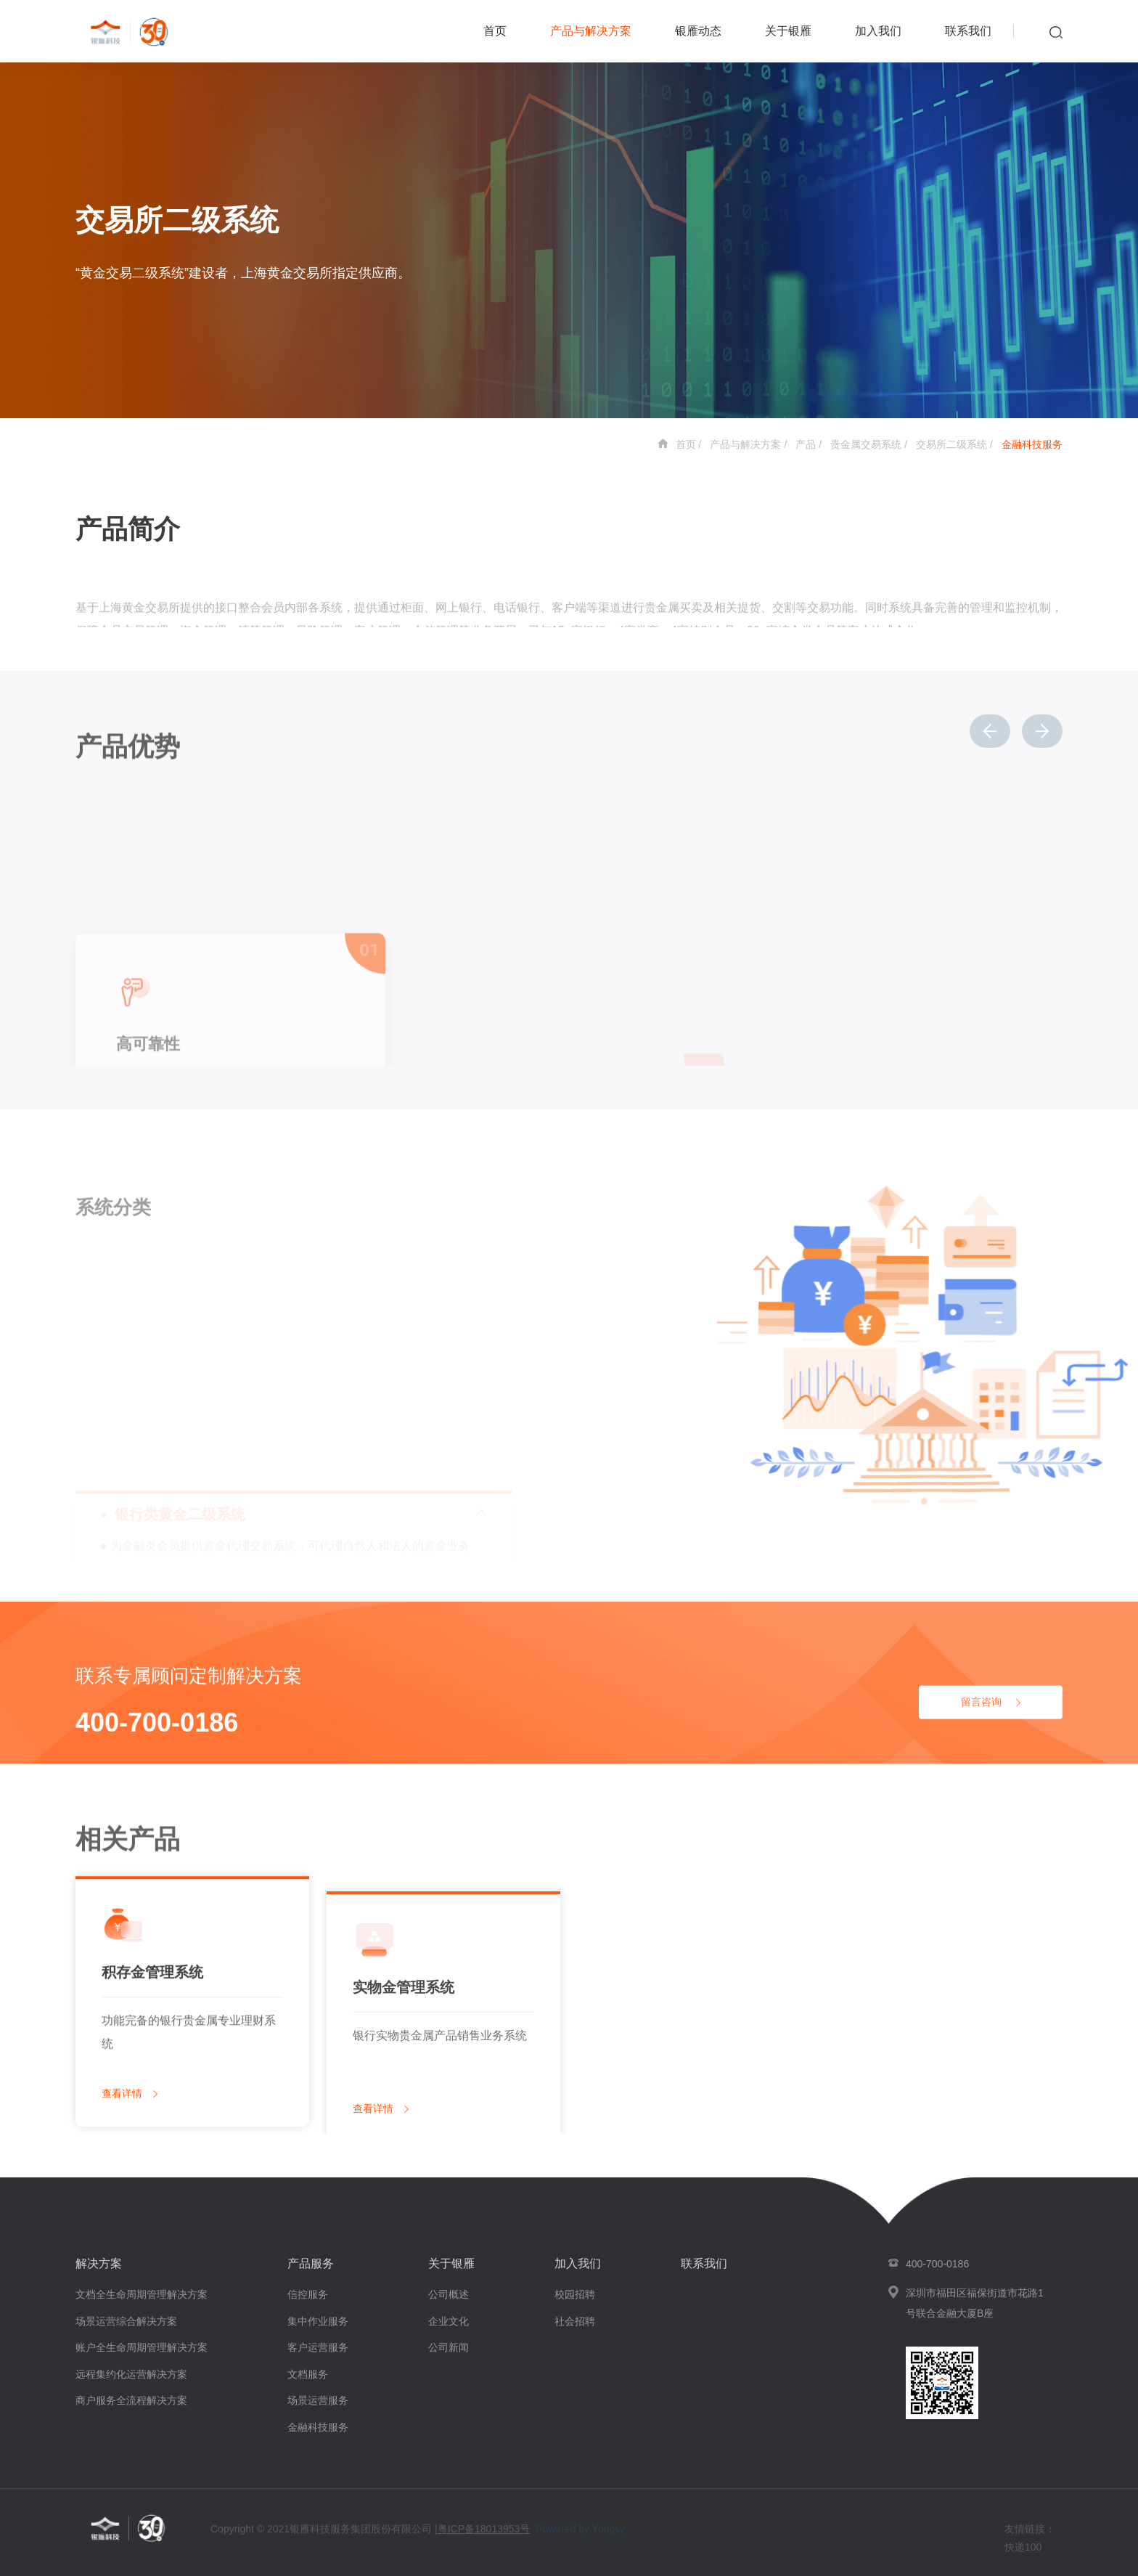 The image size is (1138, 2576). Describe the element at coordinates (495, 31) in the screenshot. I see `首页` at that location.